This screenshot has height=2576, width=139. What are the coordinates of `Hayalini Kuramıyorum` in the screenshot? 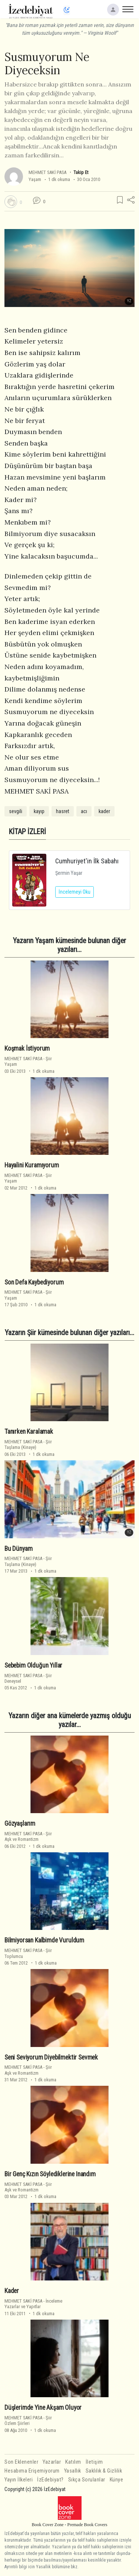 It's located at (31, 1165).